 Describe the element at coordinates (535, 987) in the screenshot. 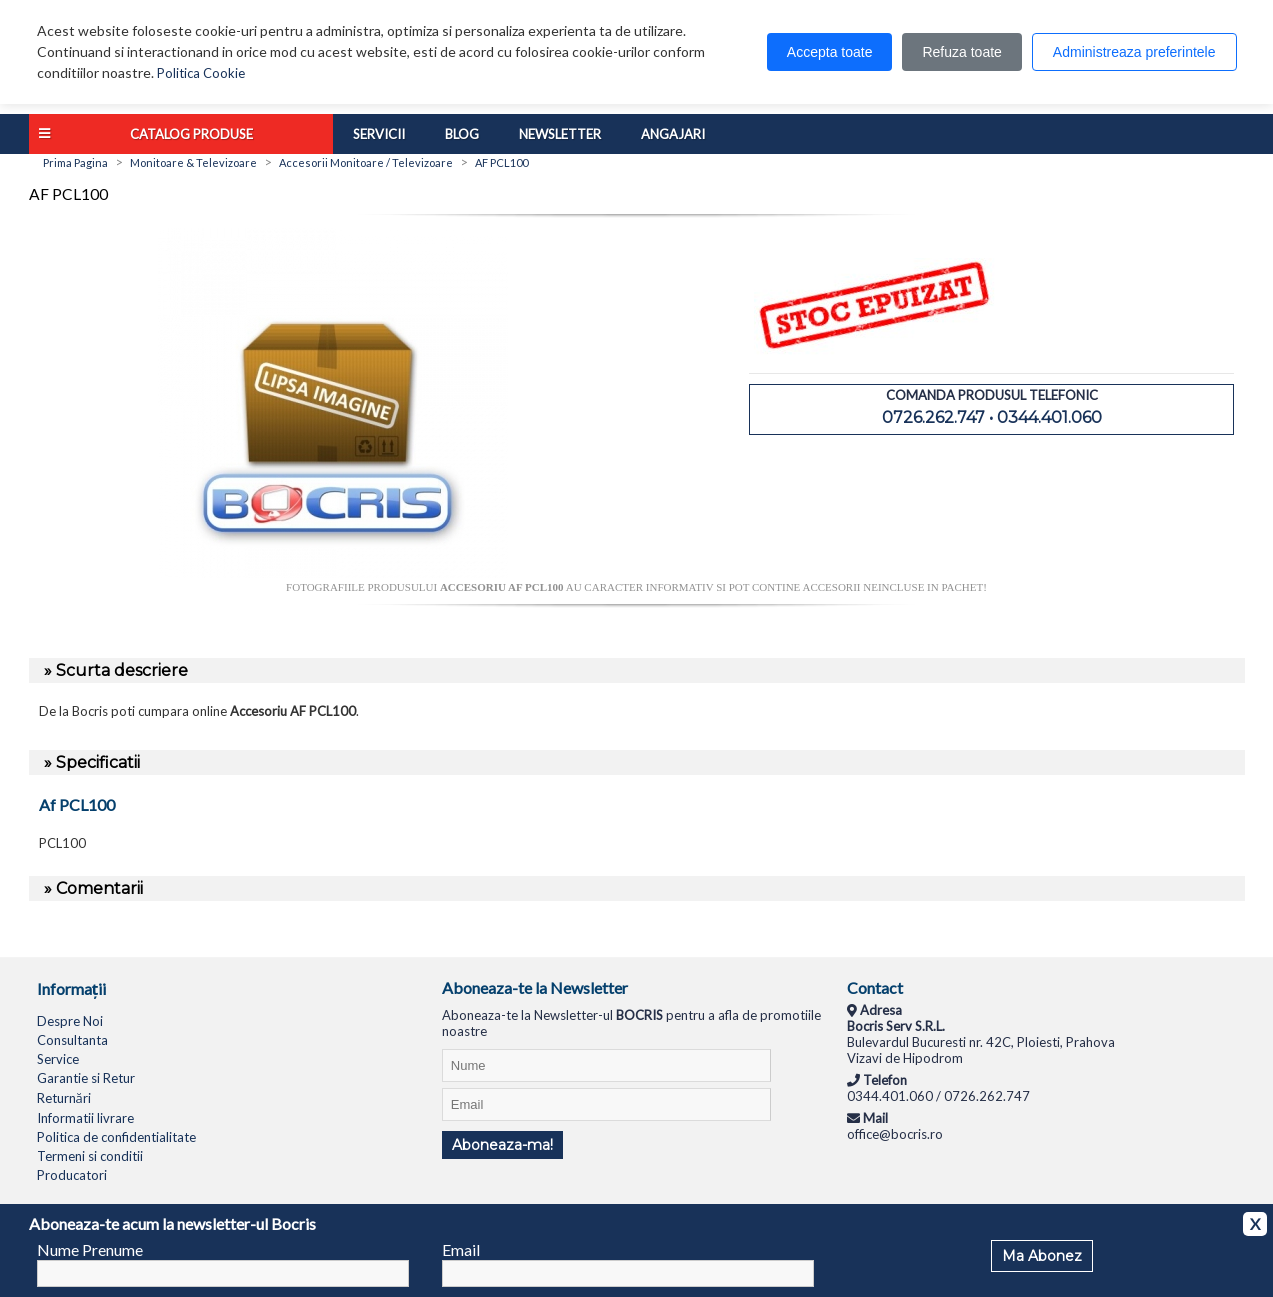

I see `Aboneaza-te la Newsletter` at that location.